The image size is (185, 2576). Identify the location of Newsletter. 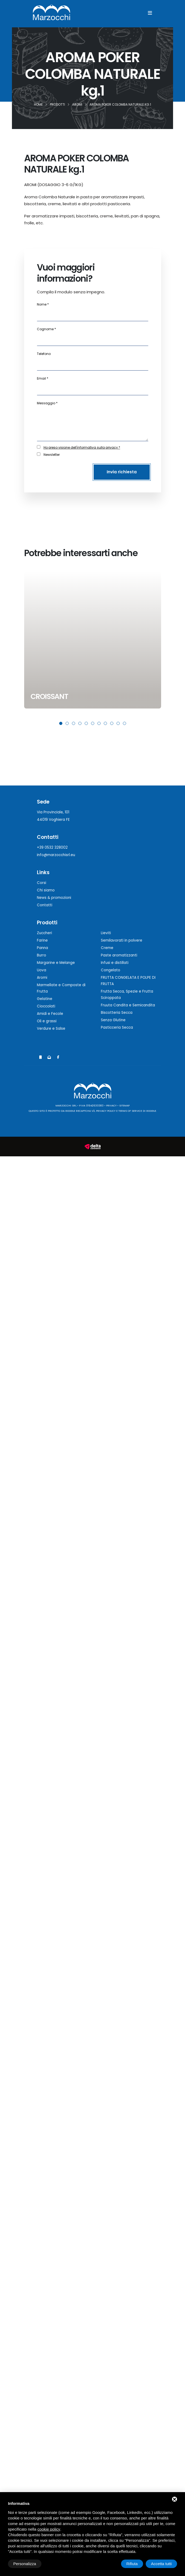
(52, 454).